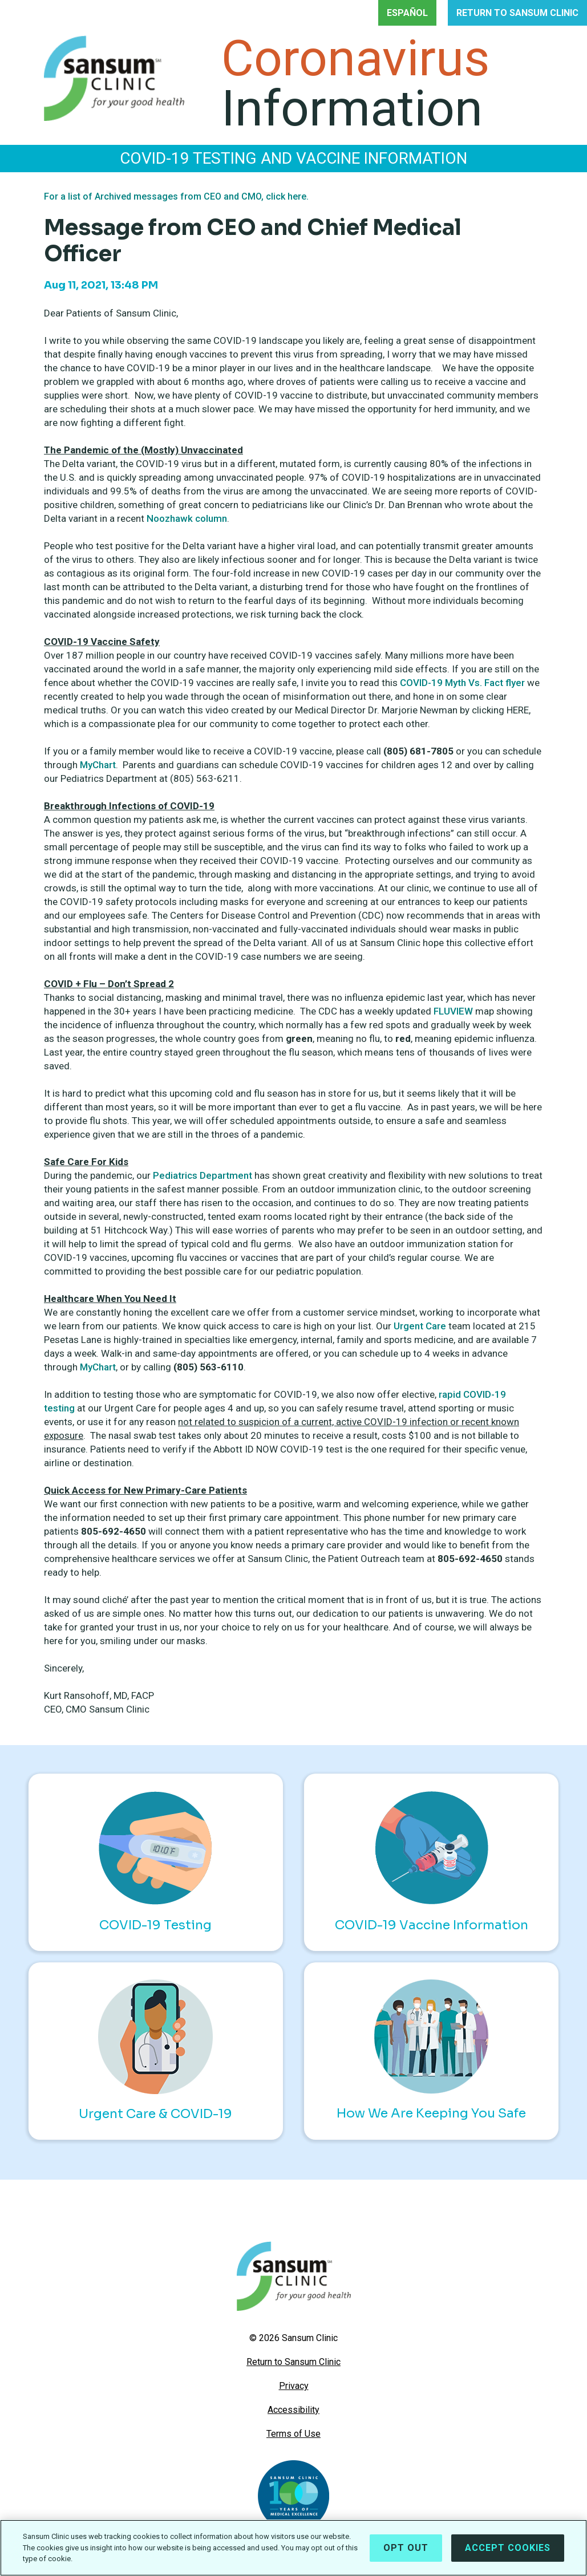 Image resolution: width=587 pixels, height=2576 pixels. I want to click on Accessibility, so click(293, 2409).